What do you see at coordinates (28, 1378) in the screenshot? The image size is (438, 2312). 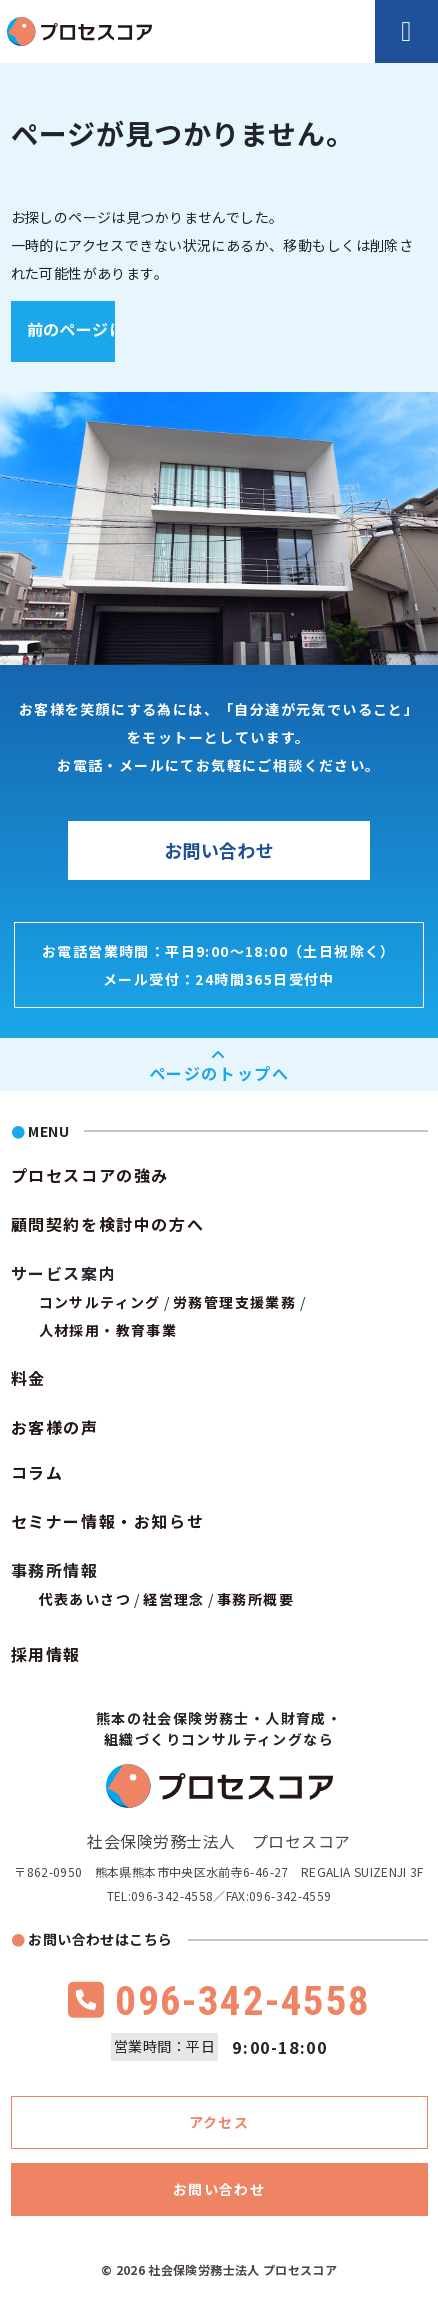 I see `料金` at bounding box center [28, 1378].